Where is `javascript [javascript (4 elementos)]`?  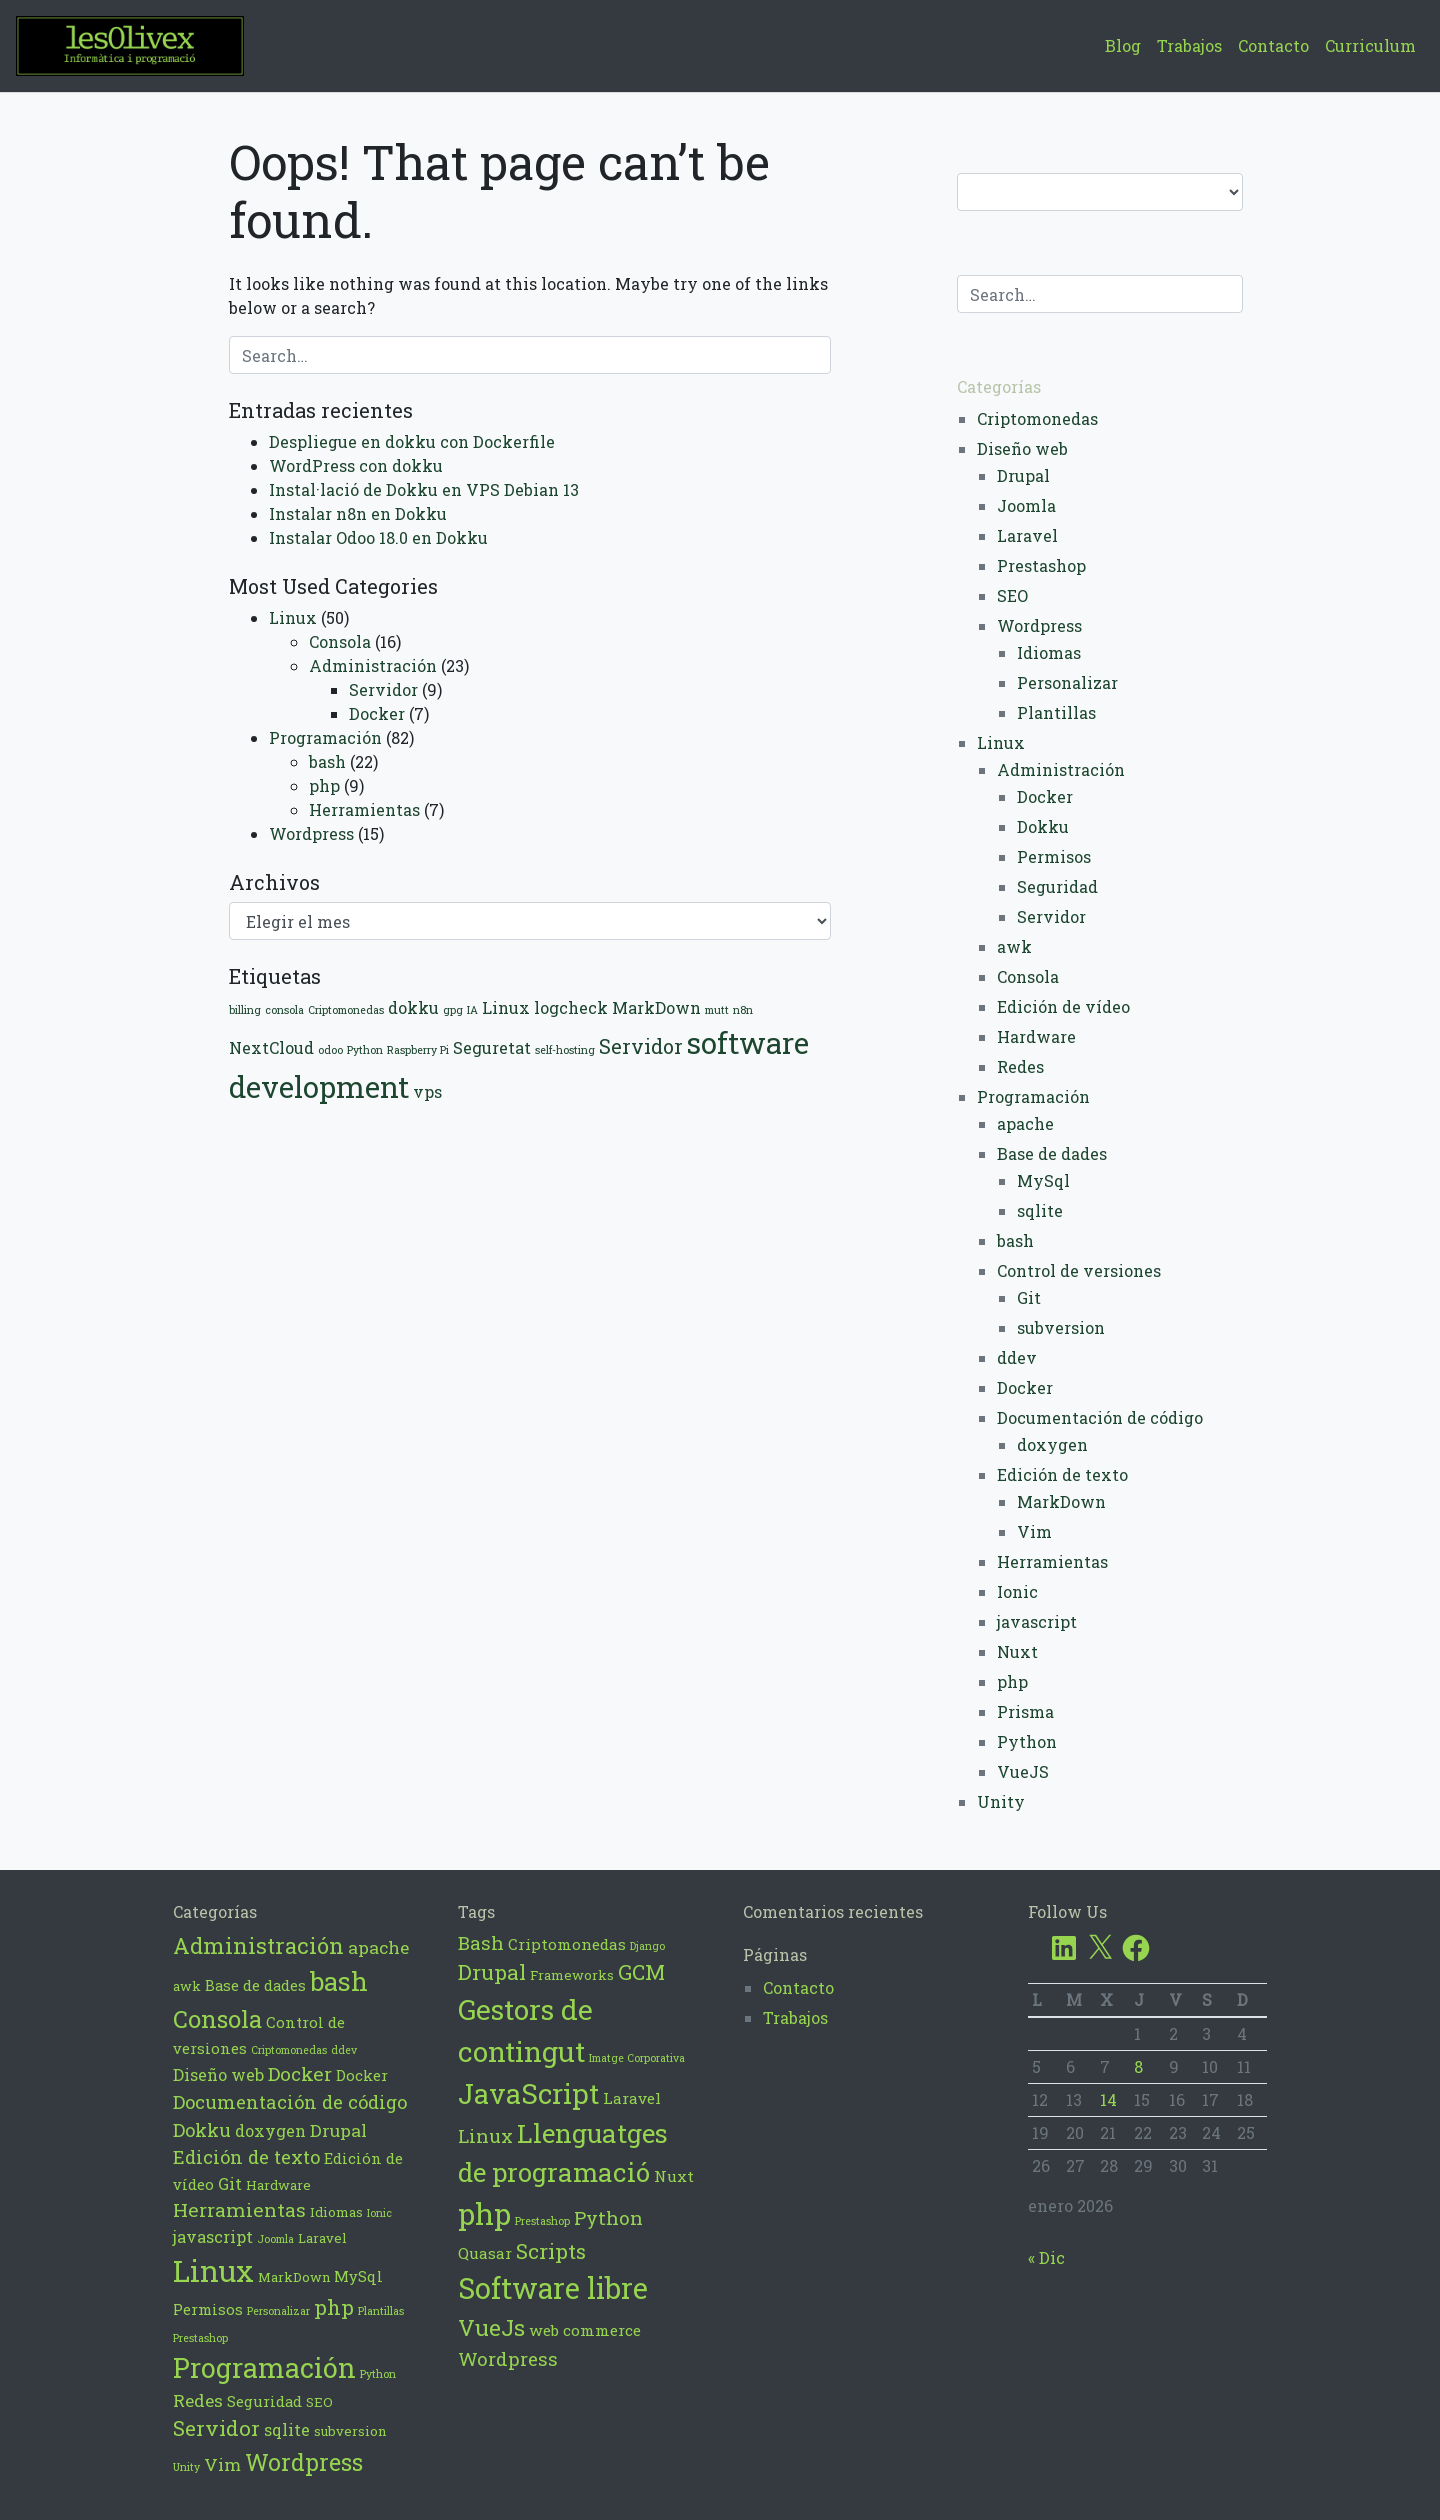
javascript [javascript (4 elementos)] is located at coordinates (213, 2236).